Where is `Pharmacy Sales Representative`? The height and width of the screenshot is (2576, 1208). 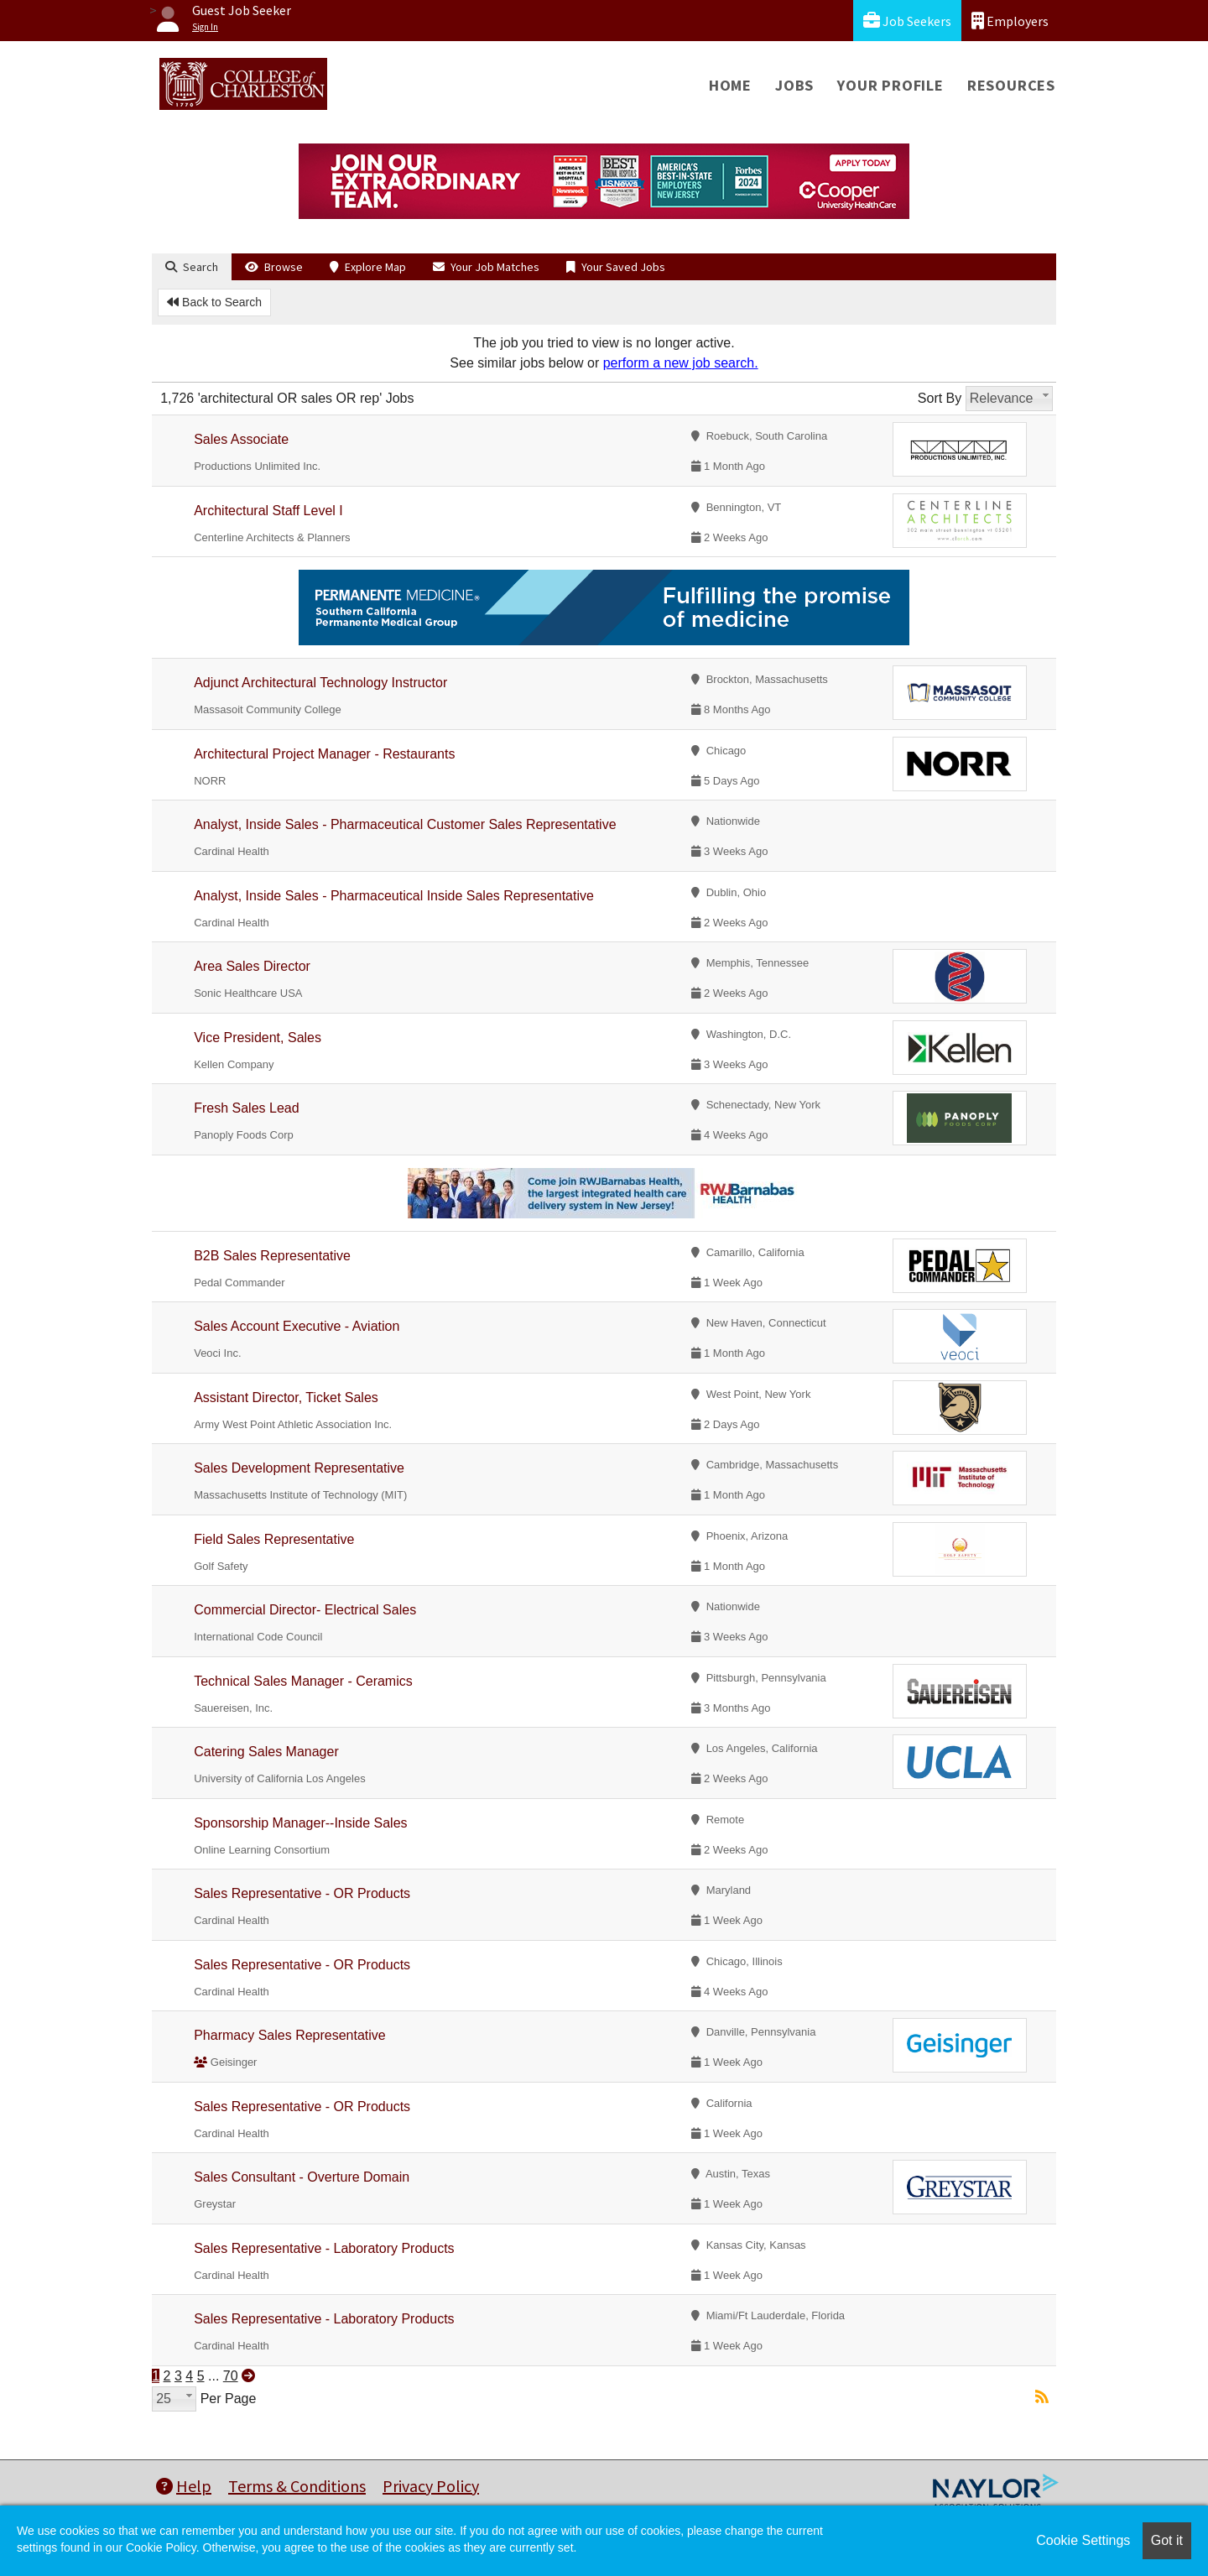
Pharmacy Sales Representative is located at coordinates (290, 2035).